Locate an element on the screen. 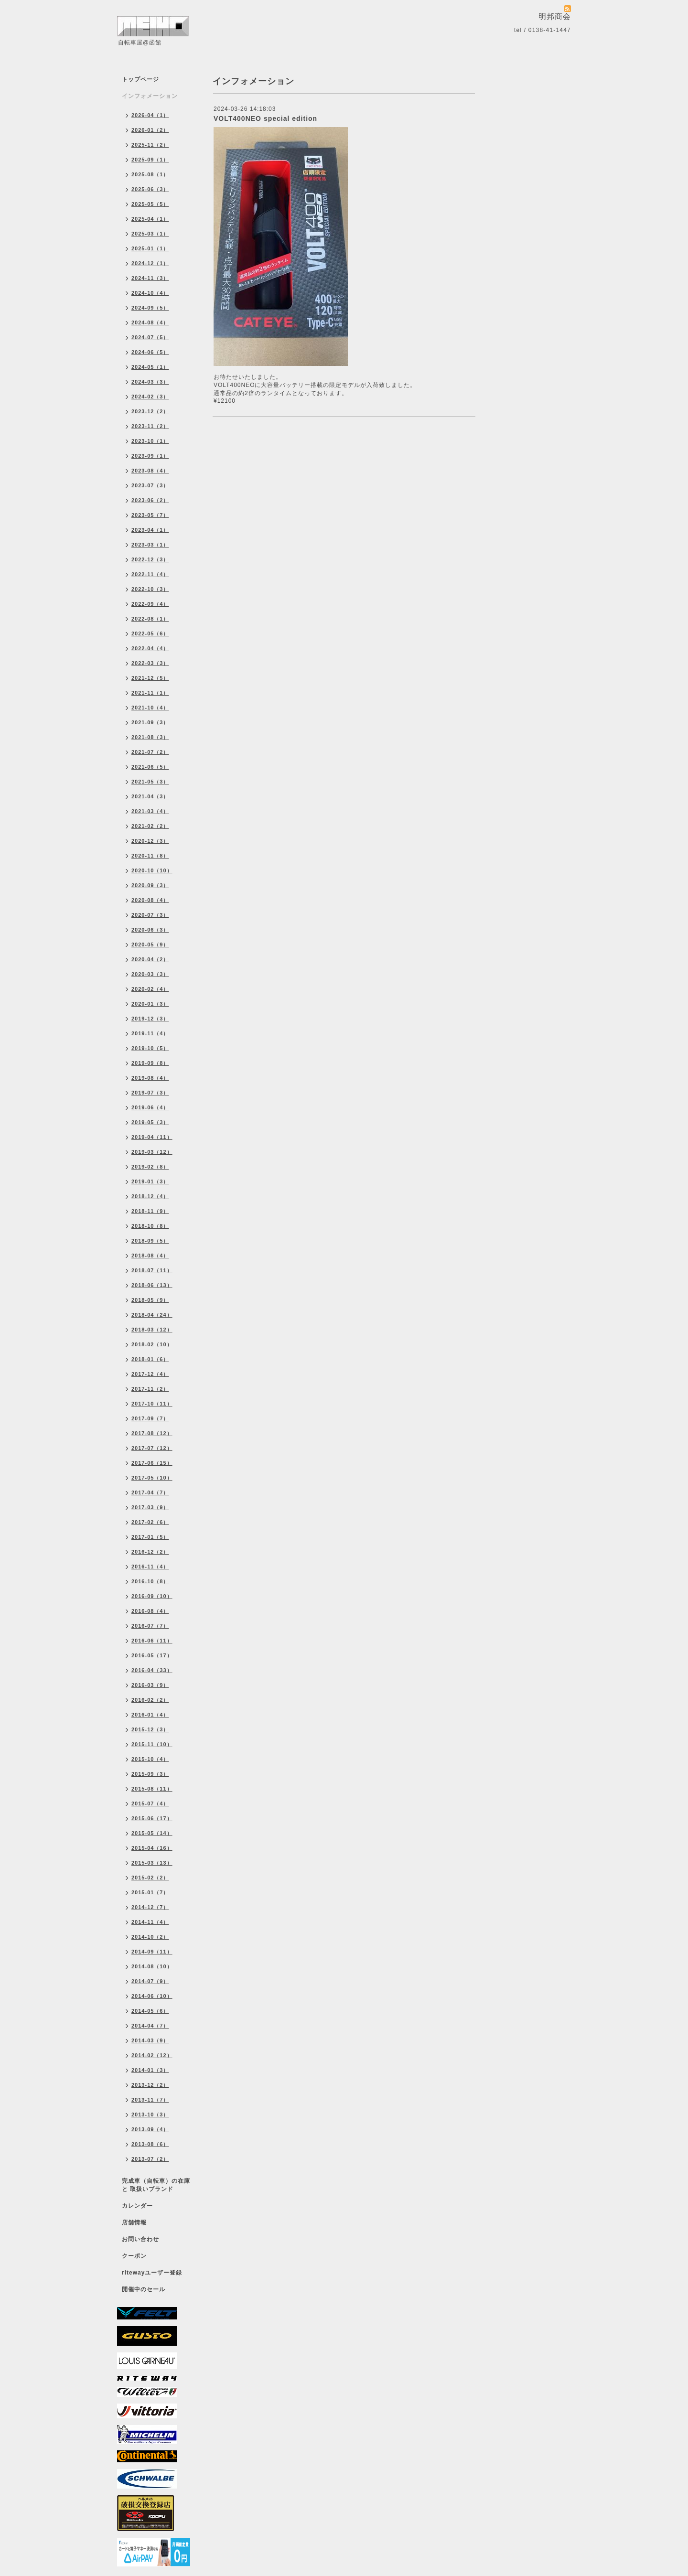 This screenshot has height=2576, width=688. 2023-07（3） is located at coordinates (150, 485).